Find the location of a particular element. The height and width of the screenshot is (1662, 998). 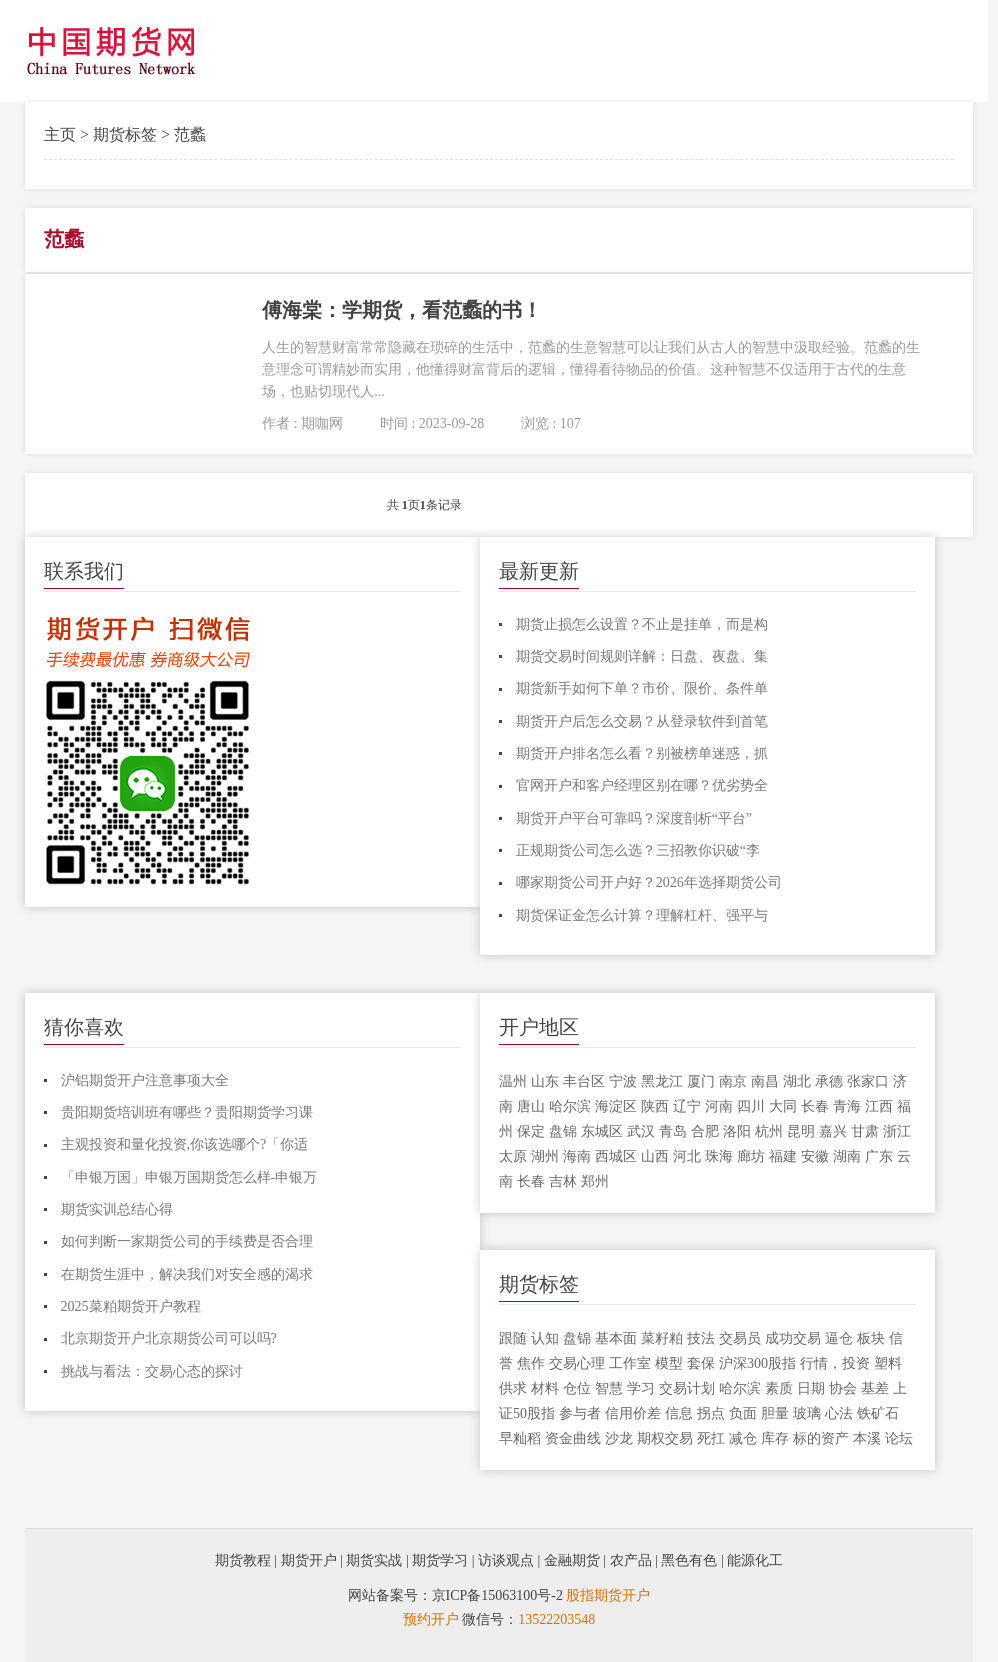

期货开户平台可靠吗？深度剖析“平台” is located at coordinates (634, 818).